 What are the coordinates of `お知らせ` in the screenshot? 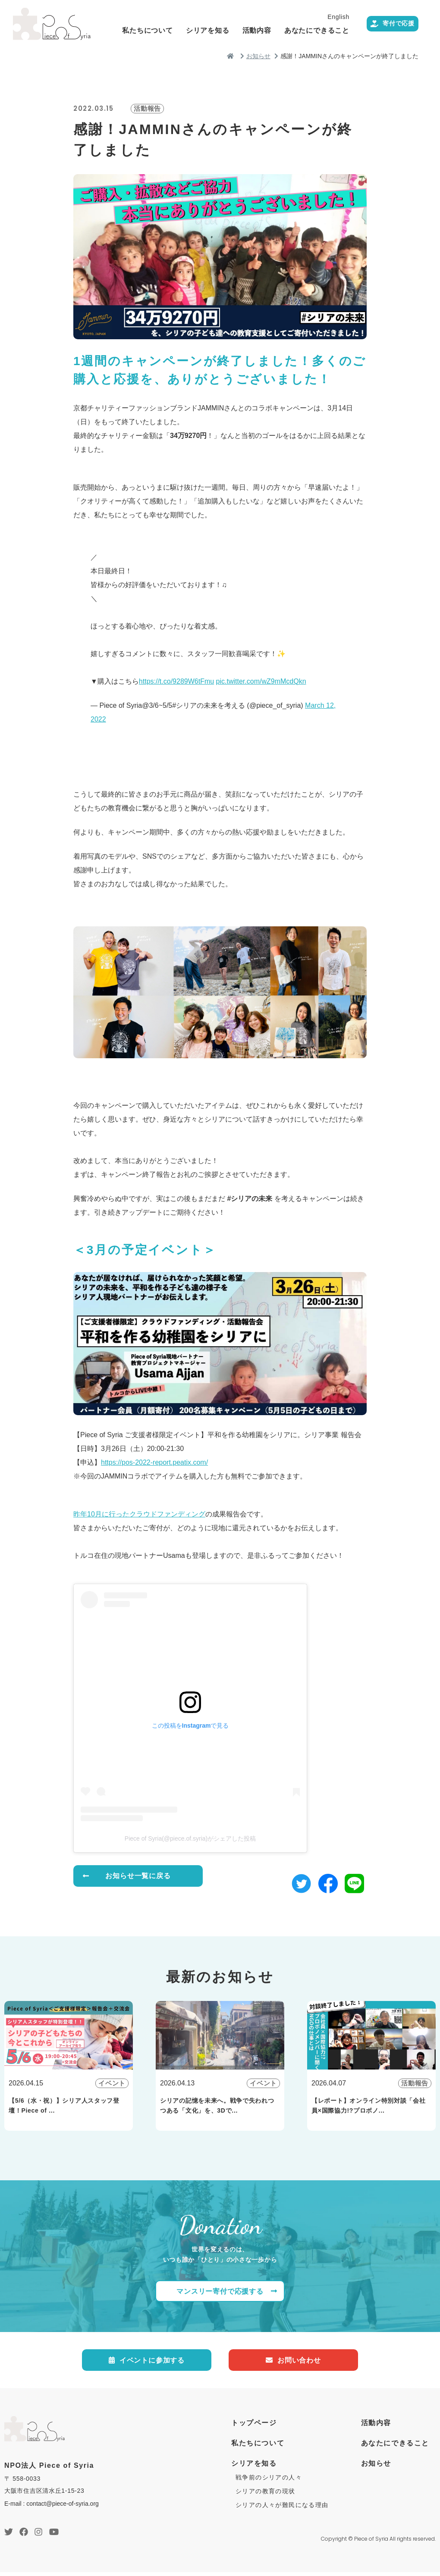 It's located at (376, 2467).